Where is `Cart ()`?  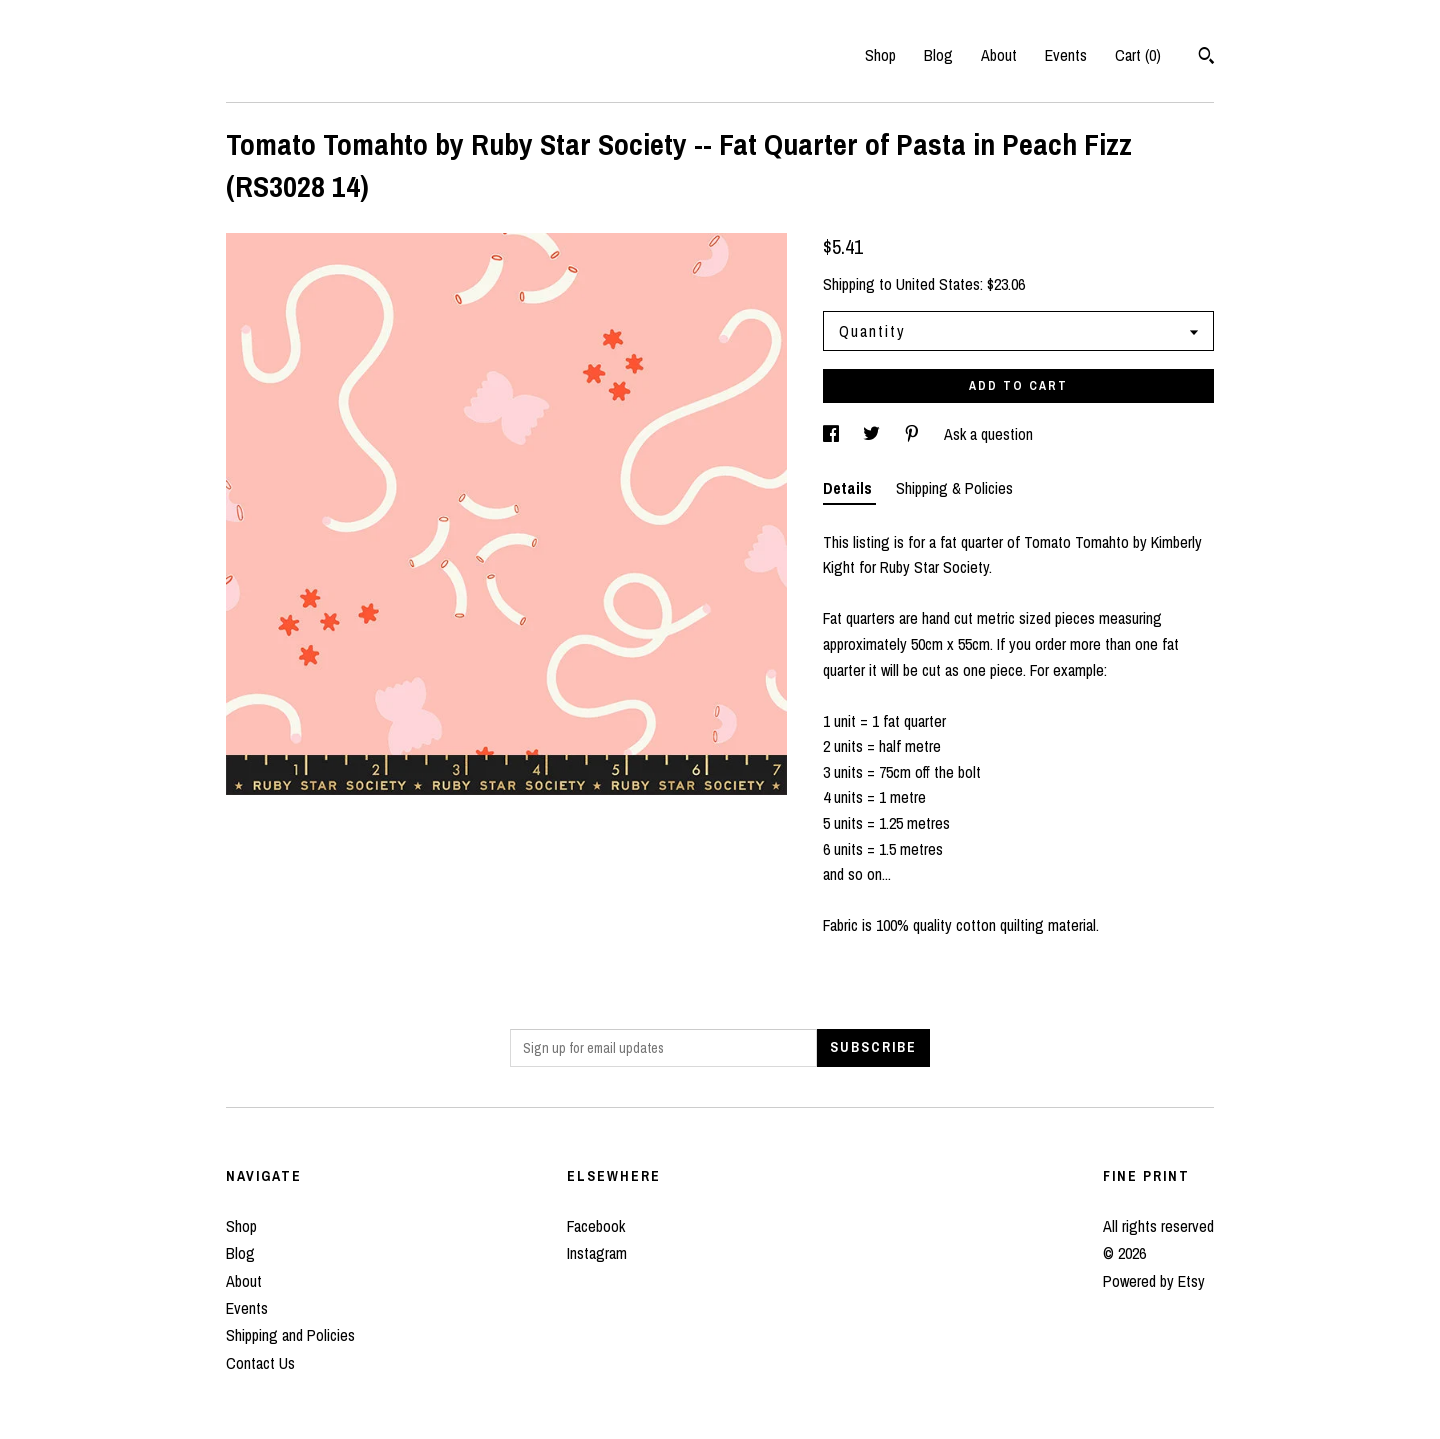 Cart () is located at coordinates (1138, 55).